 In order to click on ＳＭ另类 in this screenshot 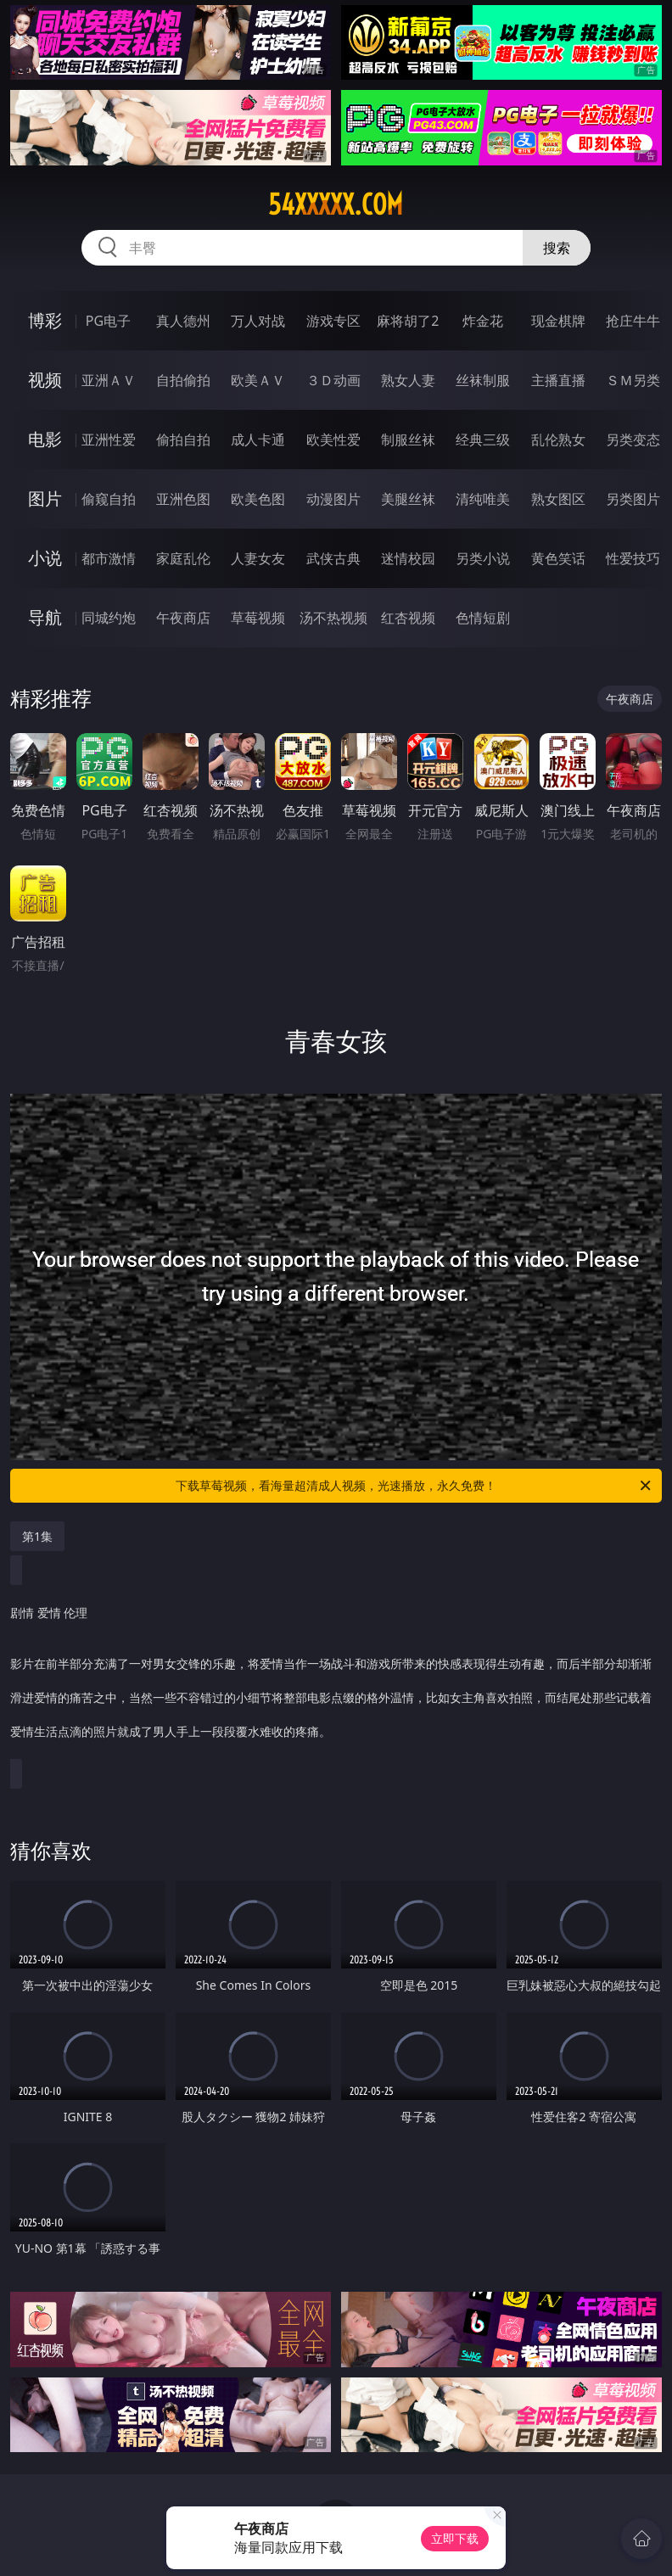, I will do `click(633, 380)`.